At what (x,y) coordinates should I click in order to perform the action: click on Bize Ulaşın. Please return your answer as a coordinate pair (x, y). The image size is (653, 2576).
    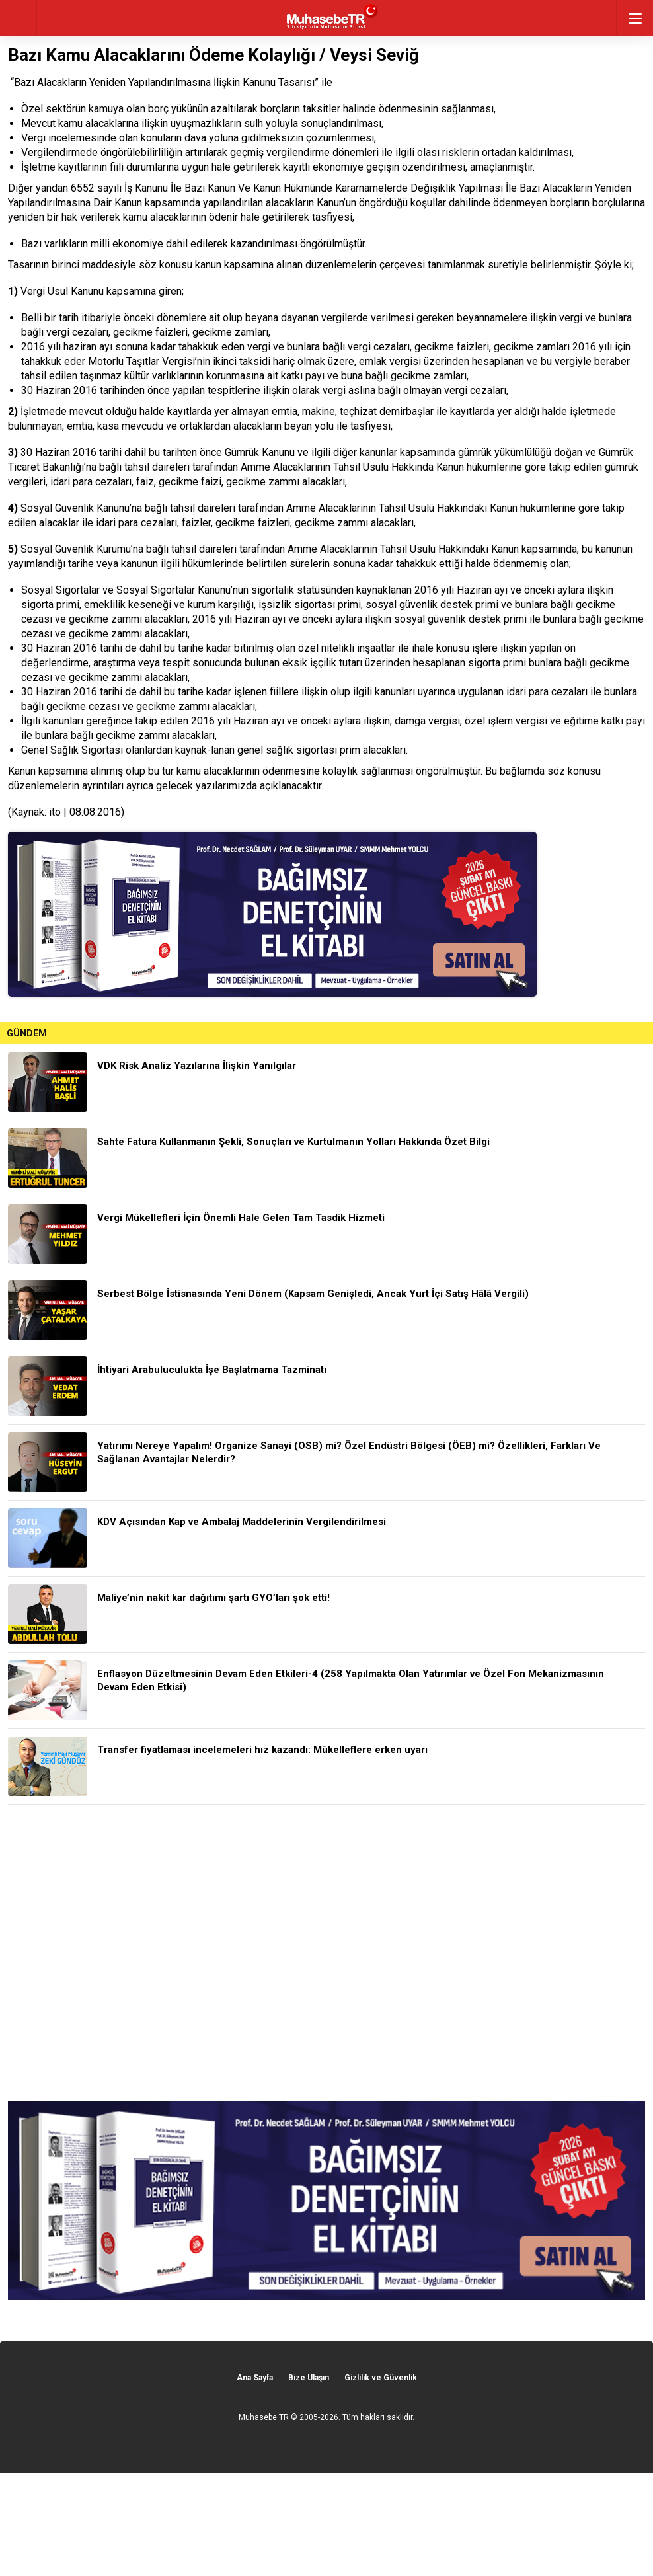
    Looking at the image, I should click on (308, 2377).